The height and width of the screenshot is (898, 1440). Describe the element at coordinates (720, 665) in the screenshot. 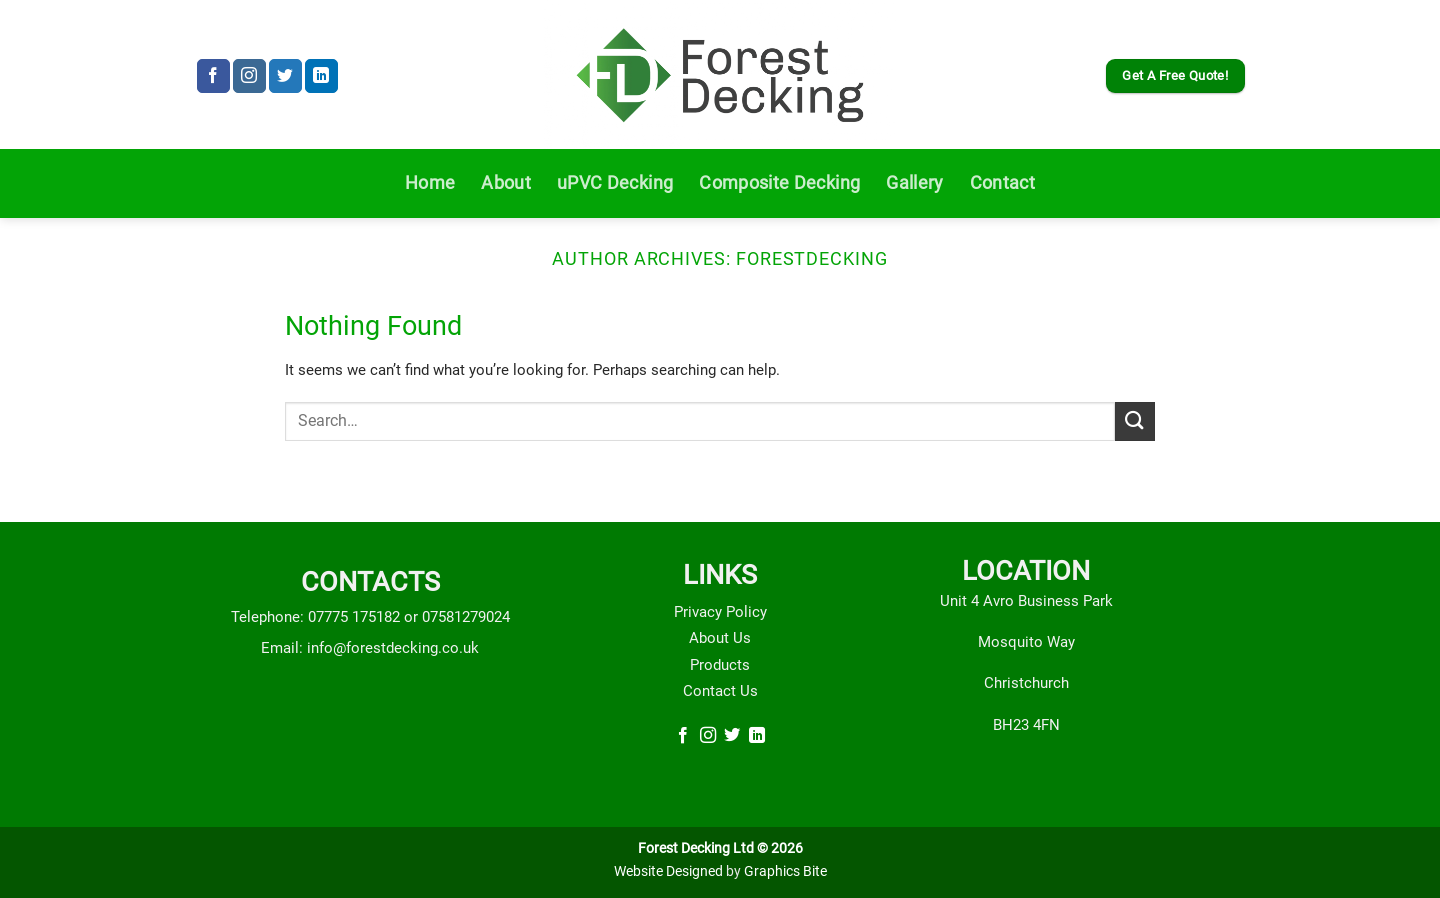

I see `Products` at that location.